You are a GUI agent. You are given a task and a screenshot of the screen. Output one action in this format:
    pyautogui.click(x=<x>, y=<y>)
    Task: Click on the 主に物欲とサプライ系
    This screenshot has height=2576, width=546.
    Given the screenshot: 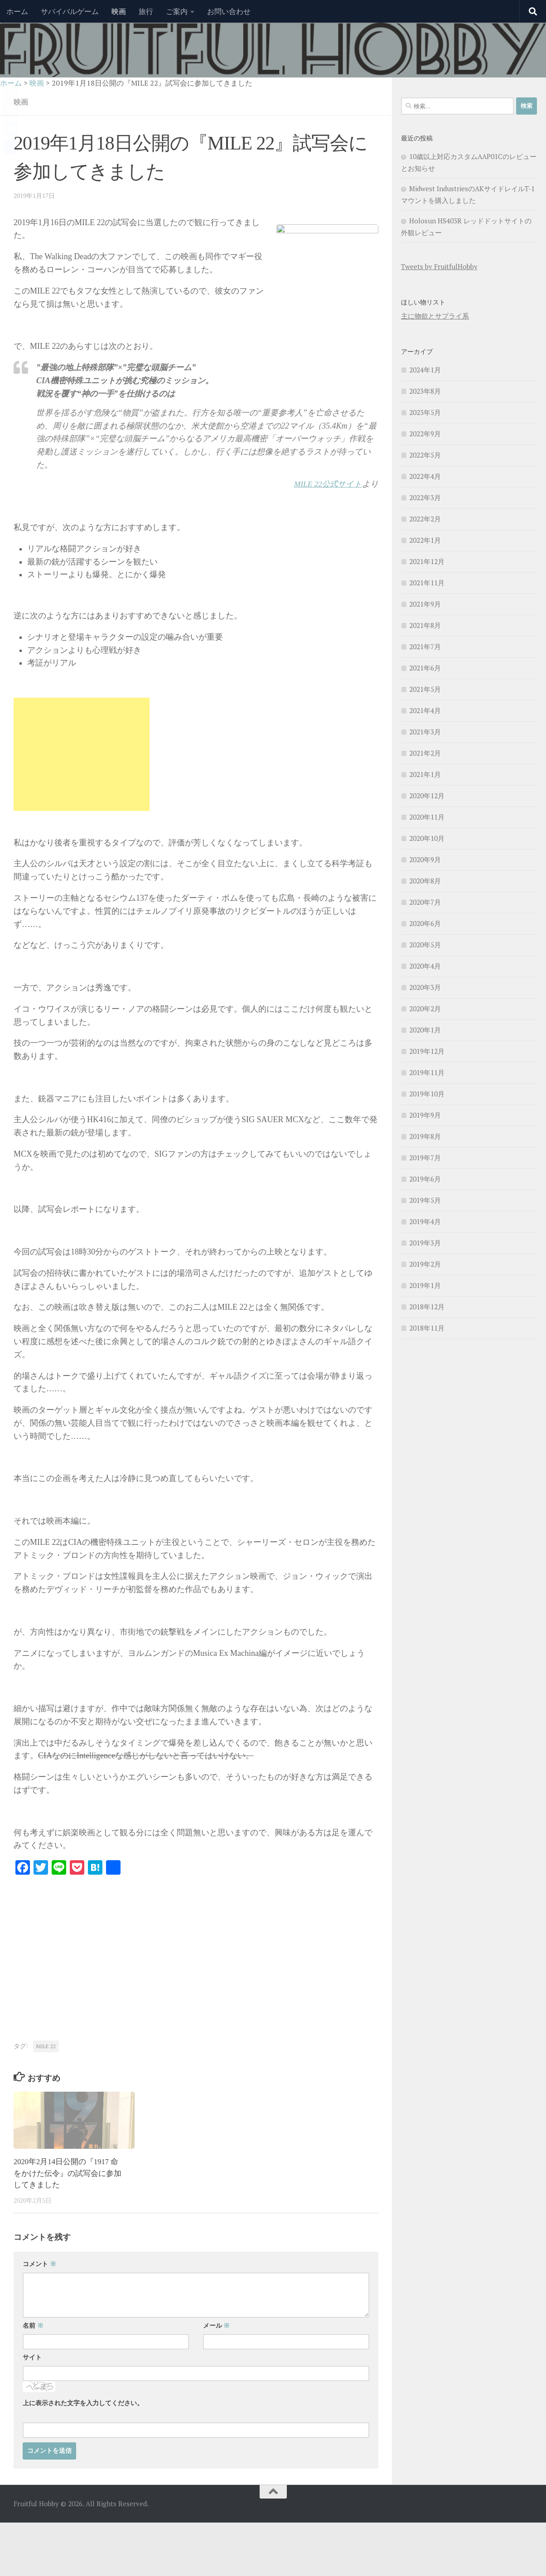 What is the action you would take?
    pyautogui.click(x=435, y=315)
    